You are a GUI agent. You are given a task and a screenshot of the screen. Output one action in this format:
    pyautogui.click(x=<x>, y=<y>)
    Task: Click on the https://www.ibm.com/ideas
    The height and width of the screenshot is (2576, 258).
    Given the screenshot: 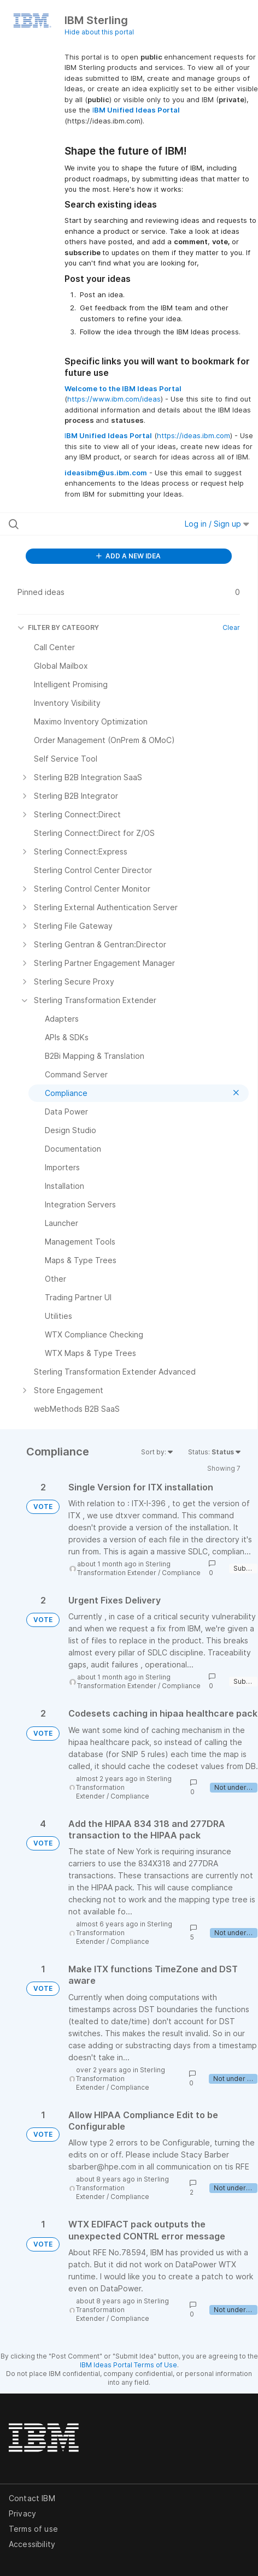 What is the action you would take?
    pyautogui.click(x=114, y=398)
    